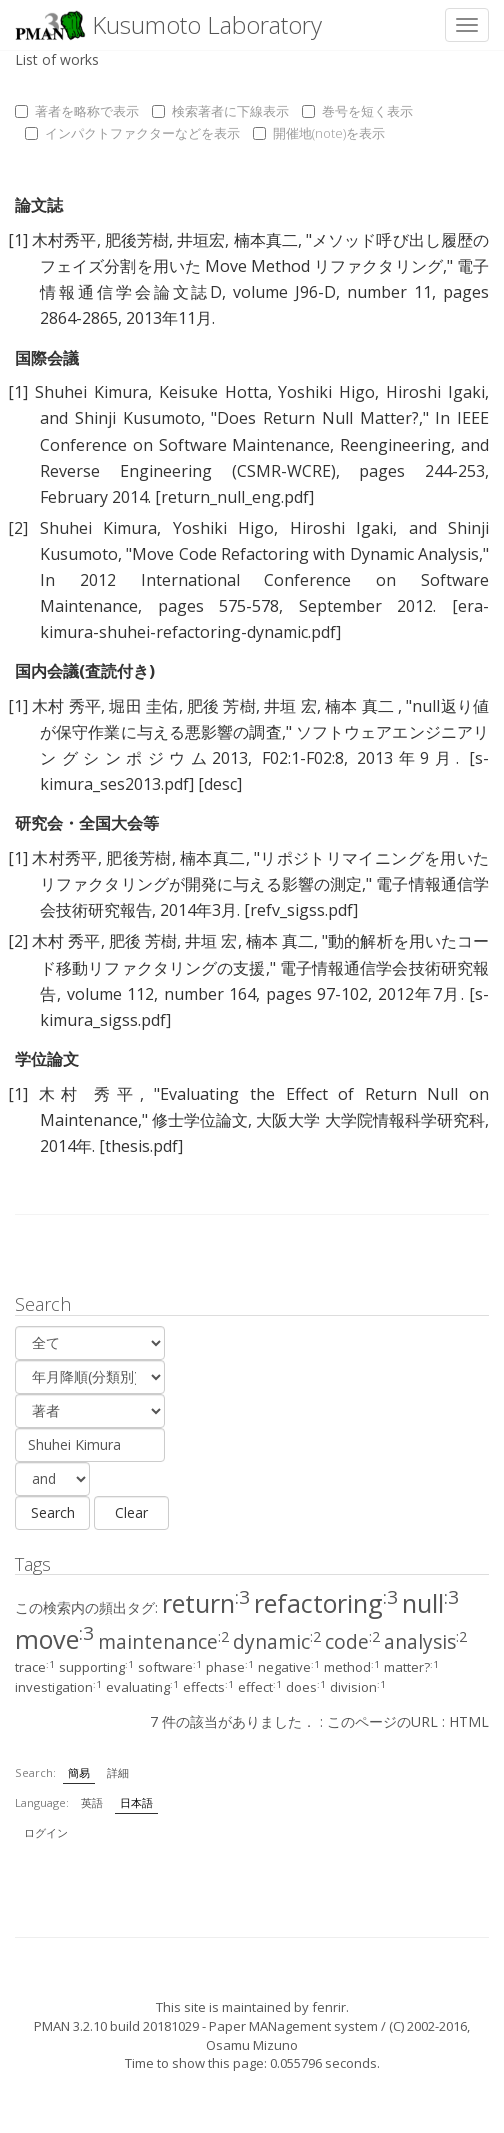 The width and height of the screenshot is (504, 2133). I want to click on 堀田 圭佑, so click(143, 706).